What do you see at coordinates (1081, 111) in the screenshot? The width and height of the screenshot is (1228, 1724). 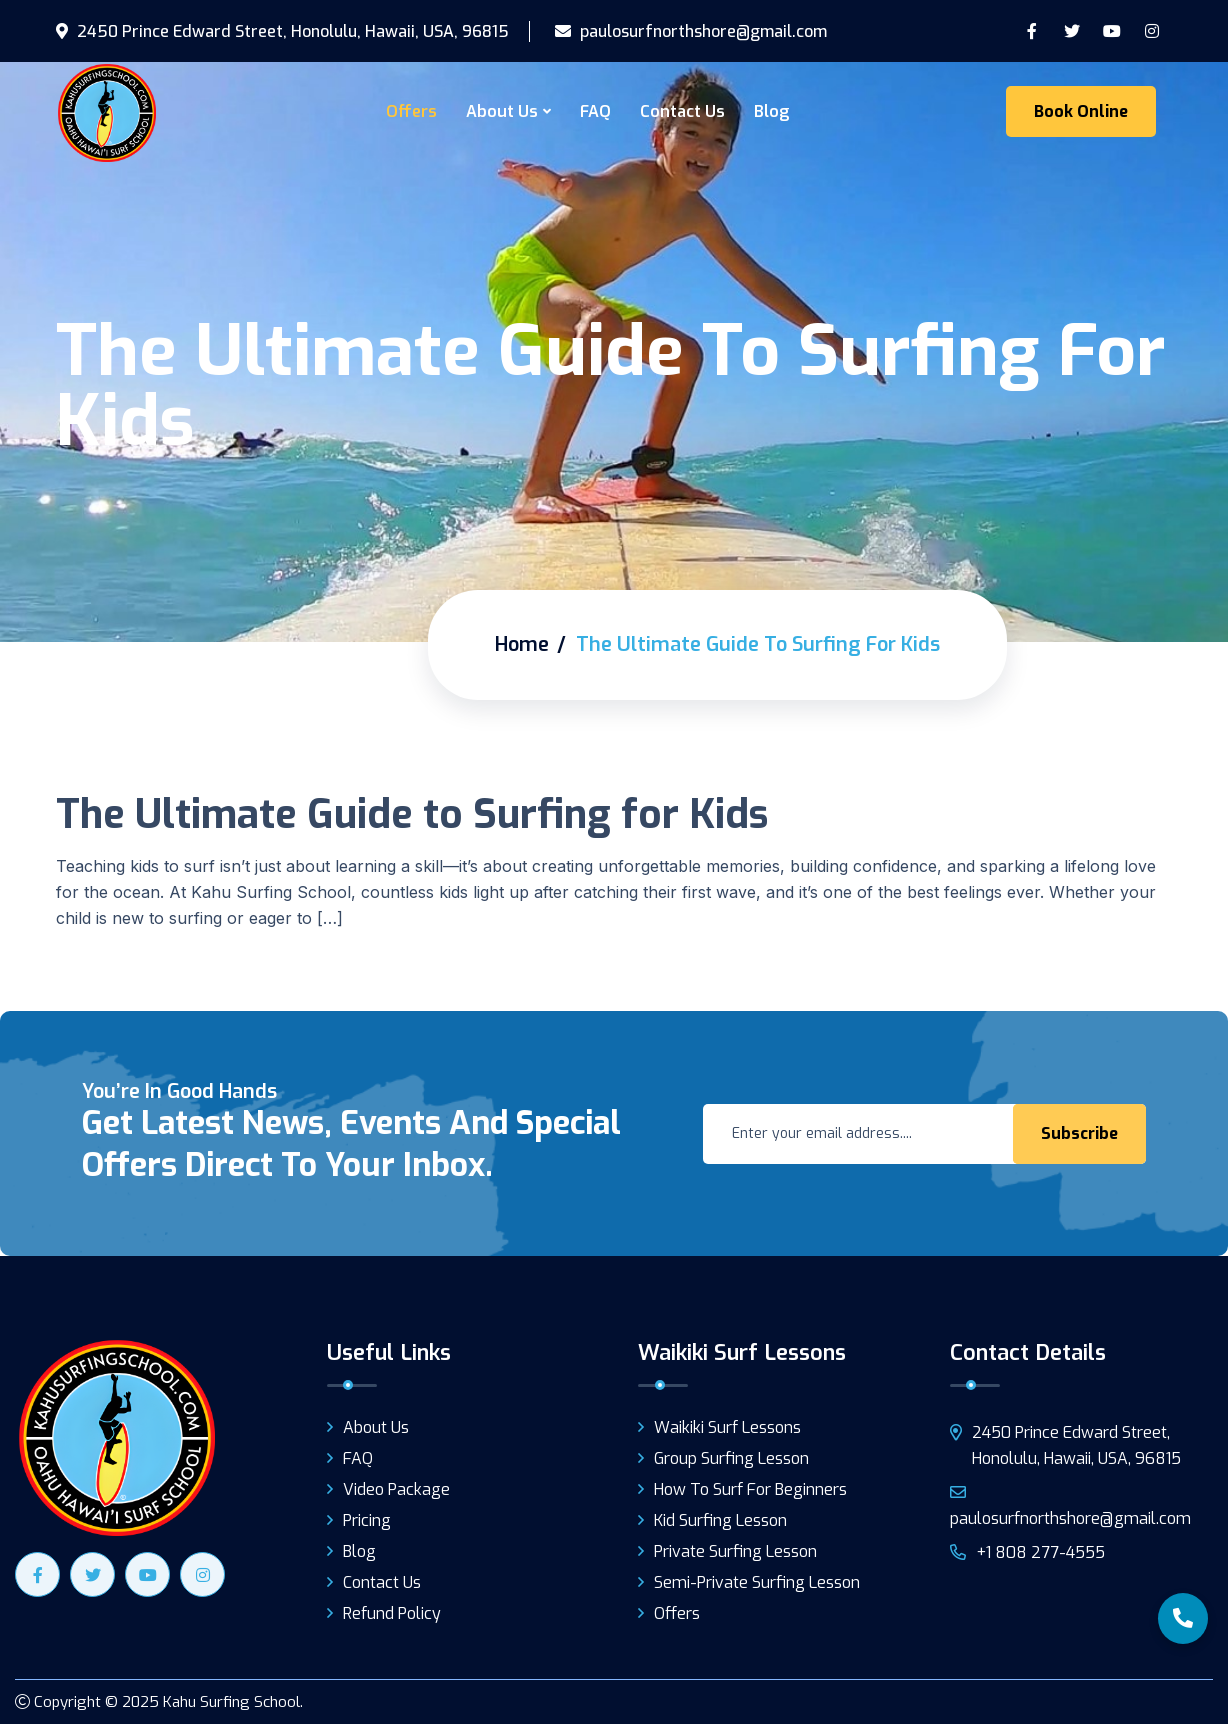 I see `Book Online` at bounding box center [1081, 111].